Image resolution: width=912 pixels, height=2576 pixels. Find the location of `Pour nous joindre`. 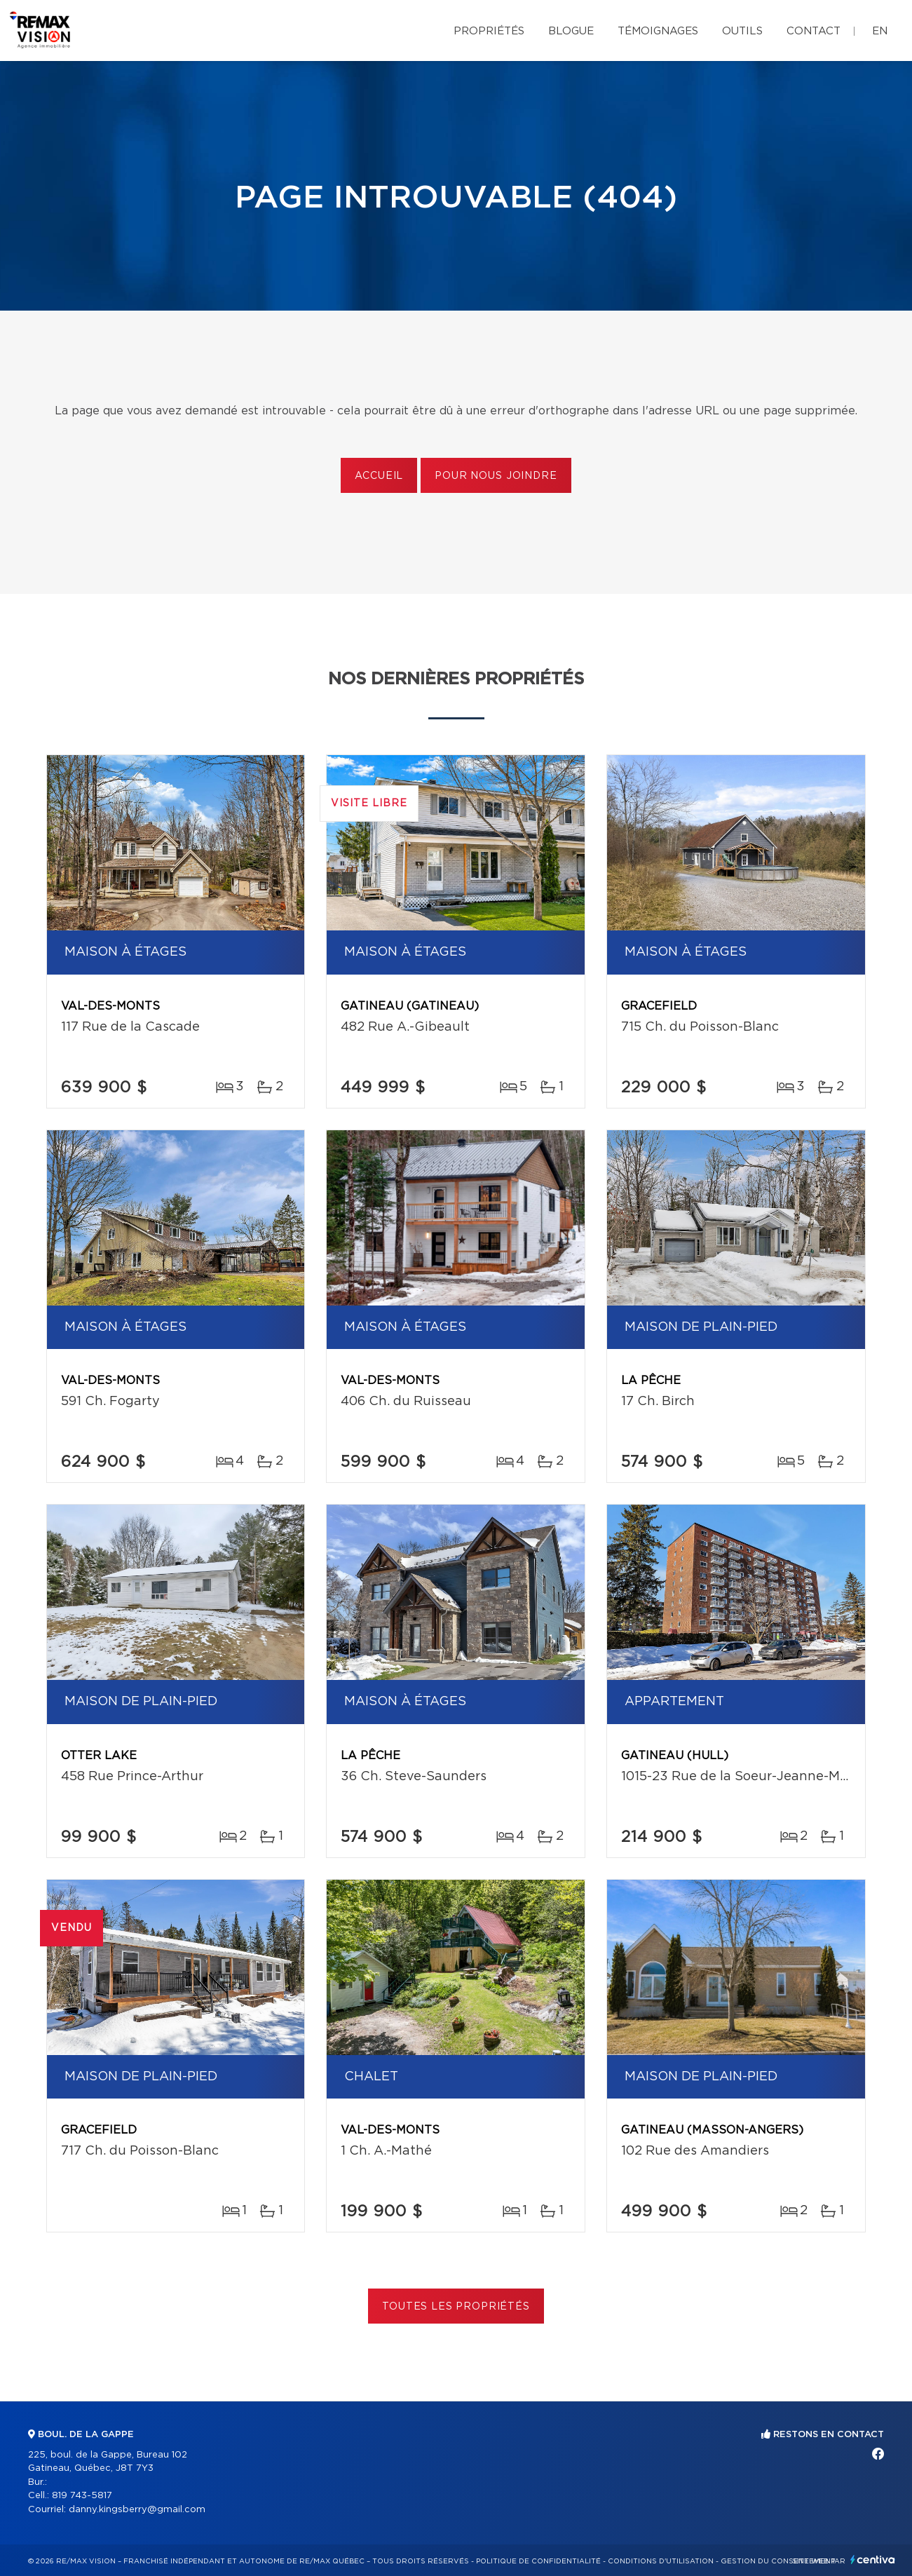

Pour nous joindre is located at coordinates (496, 476).